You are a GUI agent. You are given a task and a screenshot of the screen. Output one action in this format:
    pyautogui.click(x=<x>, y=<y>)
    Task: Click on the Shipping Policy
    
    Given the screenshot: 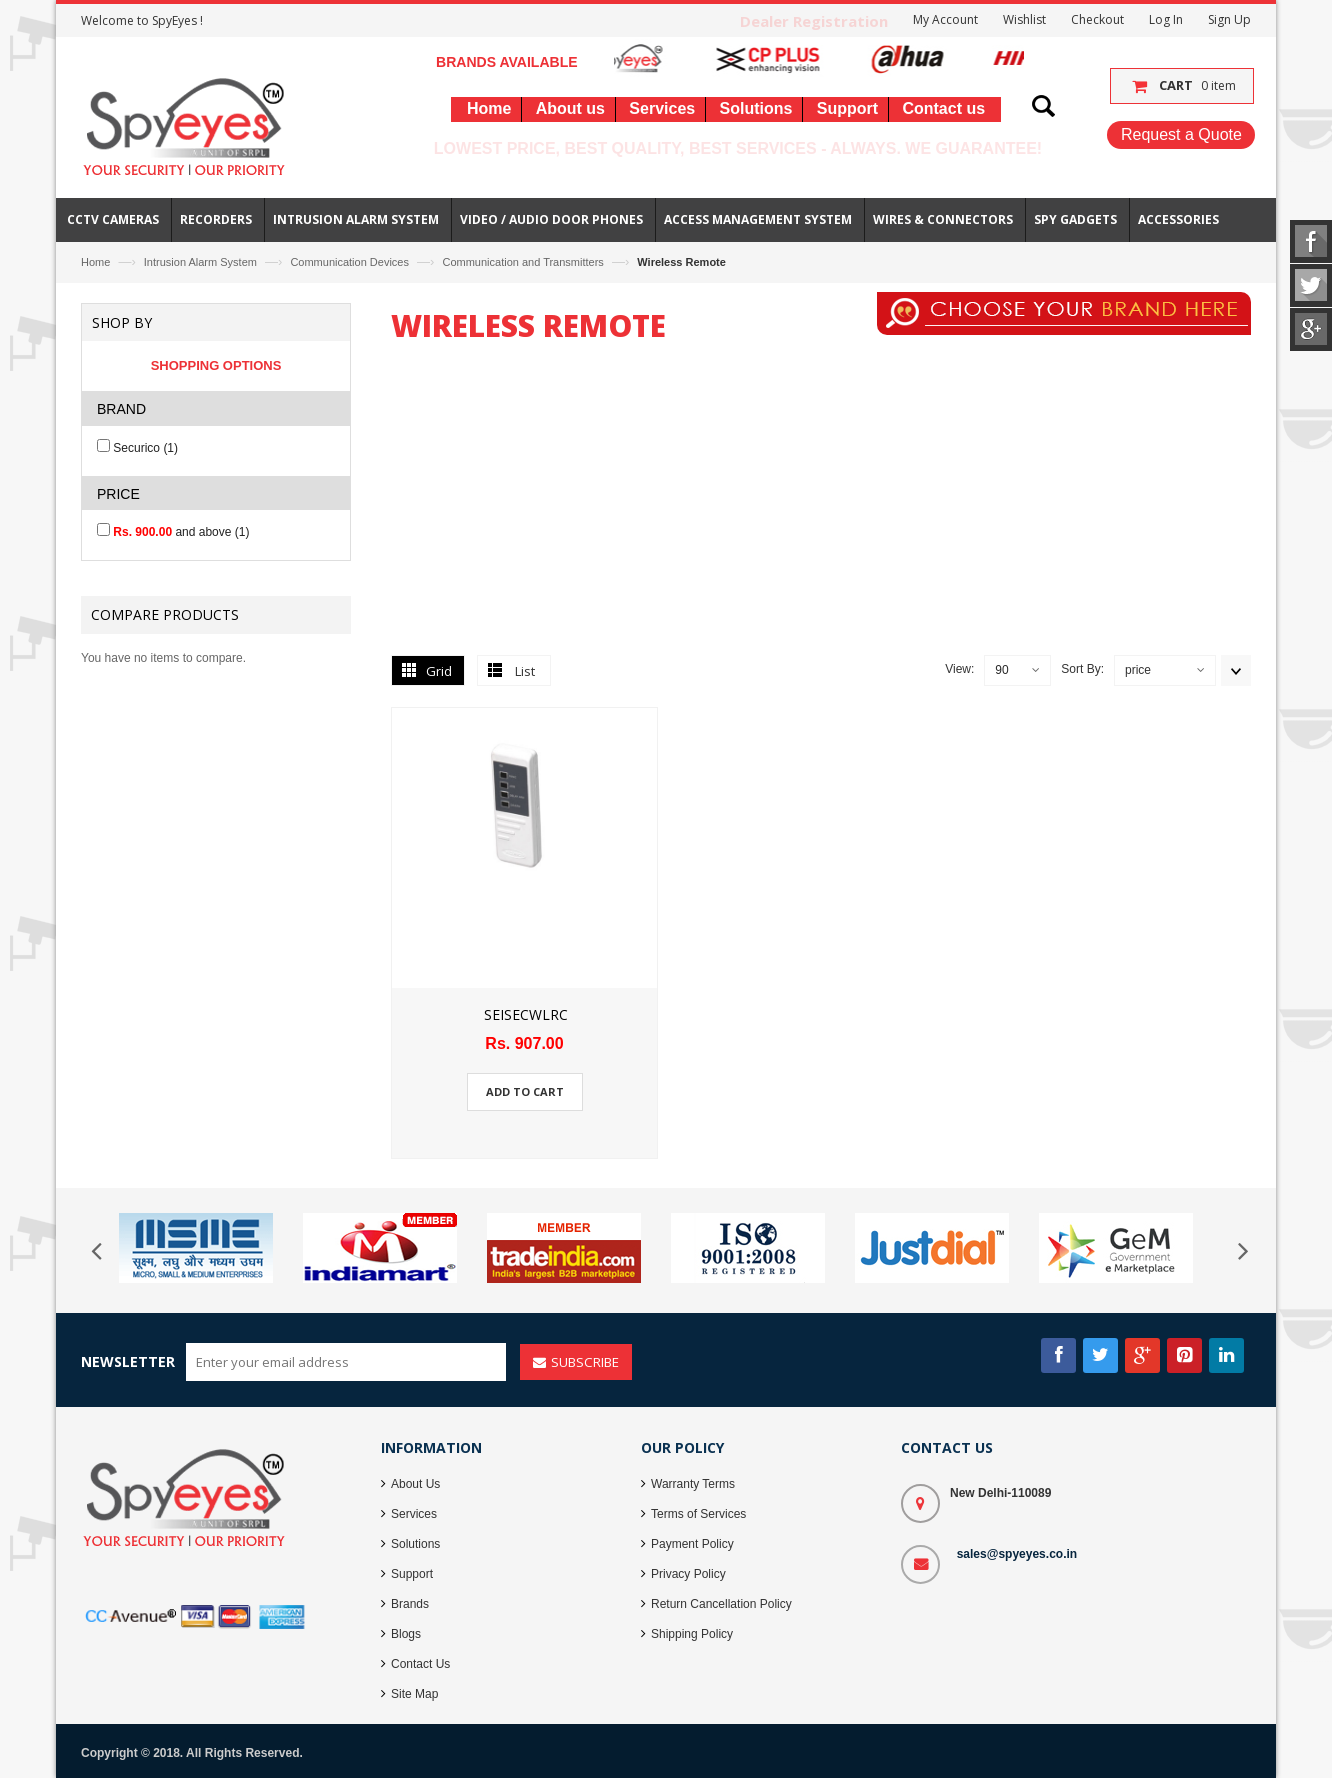 What is the action you would take?
    pyautogui.click(x=692, y=1634)
    